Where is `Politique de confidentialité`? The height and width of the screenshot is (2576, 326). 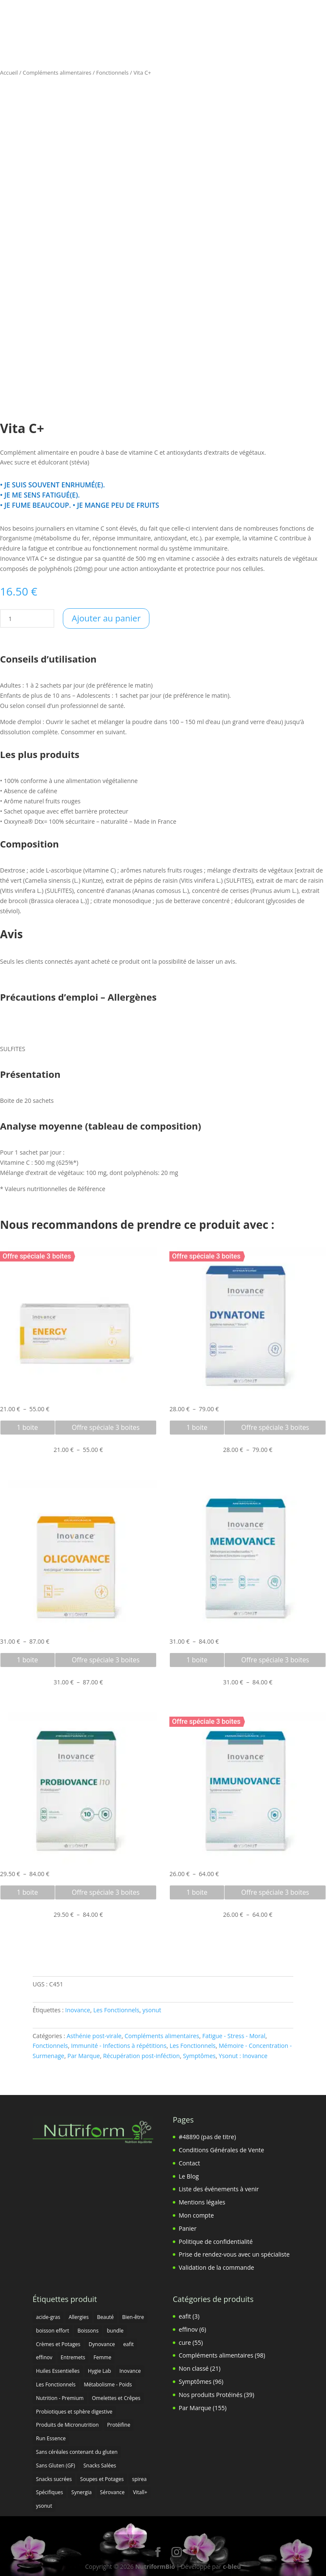 Politique de confidentialité is located at coordinates (216, 2242).